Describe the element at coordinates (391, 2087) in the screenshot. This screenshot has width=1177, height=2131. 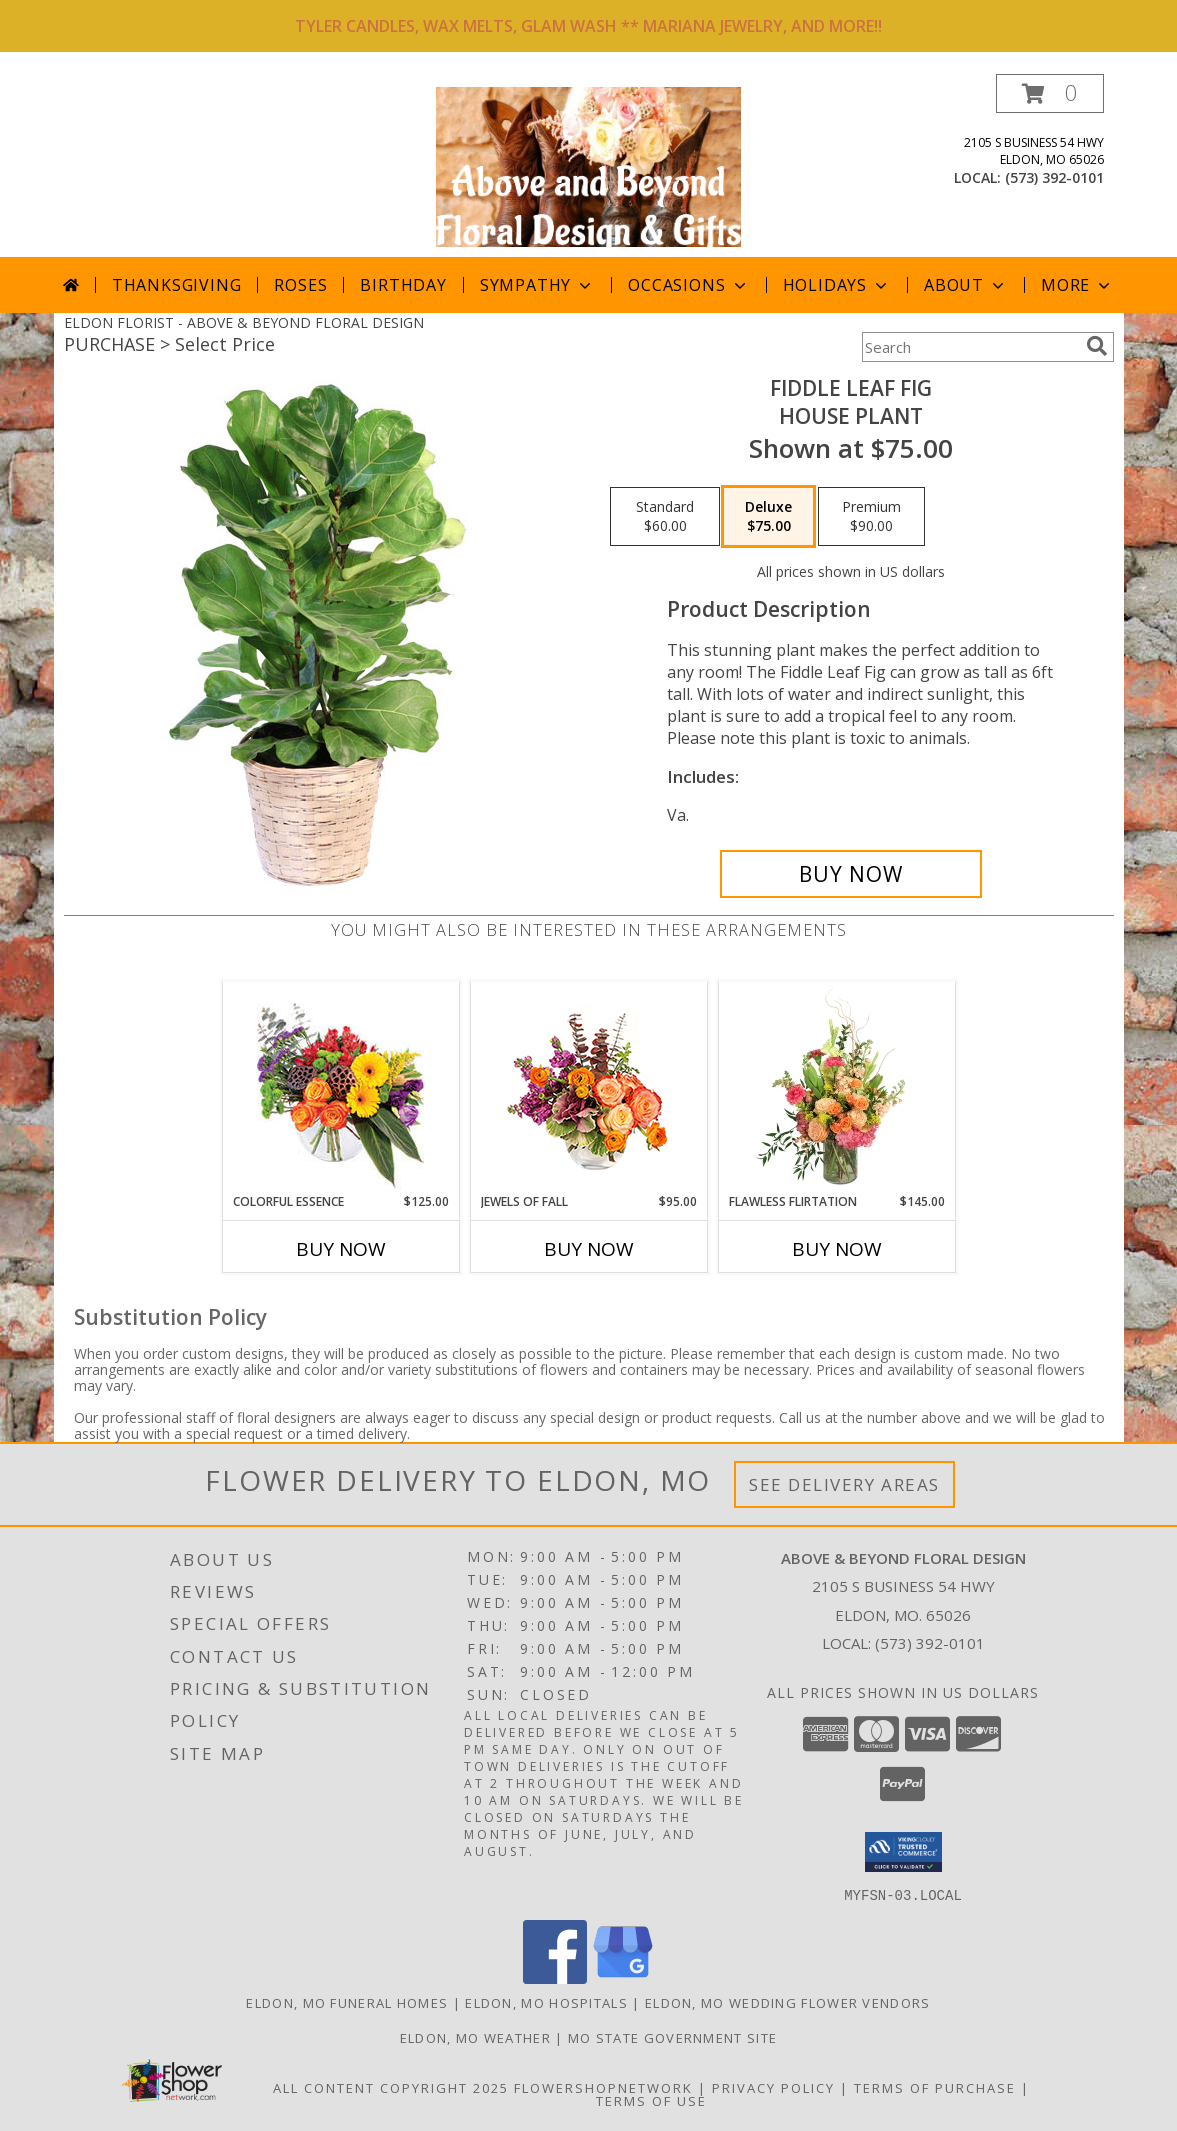
I see `All Content Copyright 2025 [Open Flower shop network terms of use in new window]` at that location.